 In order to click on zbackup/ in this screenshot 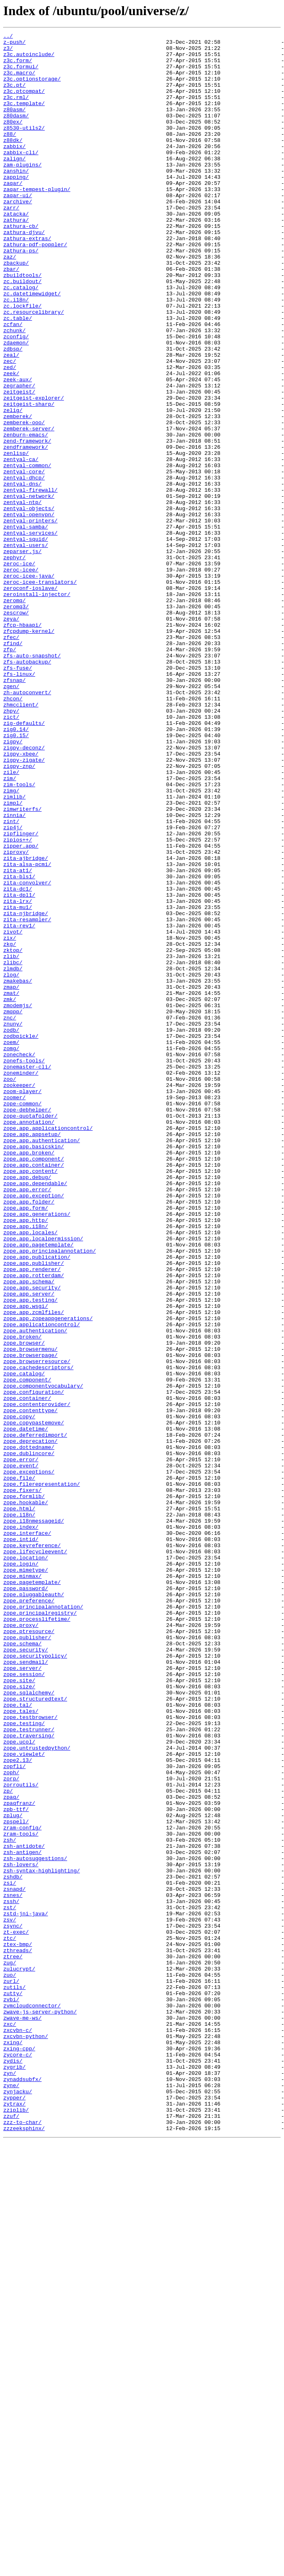, I will do `click(16, 309)`.